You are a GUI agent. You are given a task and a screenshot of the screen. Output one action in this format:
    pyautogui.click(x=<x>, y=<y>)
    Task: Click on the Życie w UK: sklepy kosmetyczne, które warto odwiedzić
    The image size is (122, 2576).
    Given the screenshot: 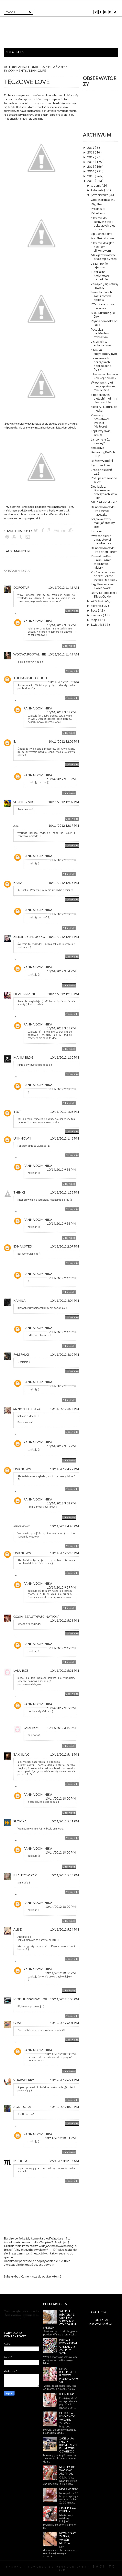 What is the action you would take?
    pyautogui.click(x=68, y=2445)
    